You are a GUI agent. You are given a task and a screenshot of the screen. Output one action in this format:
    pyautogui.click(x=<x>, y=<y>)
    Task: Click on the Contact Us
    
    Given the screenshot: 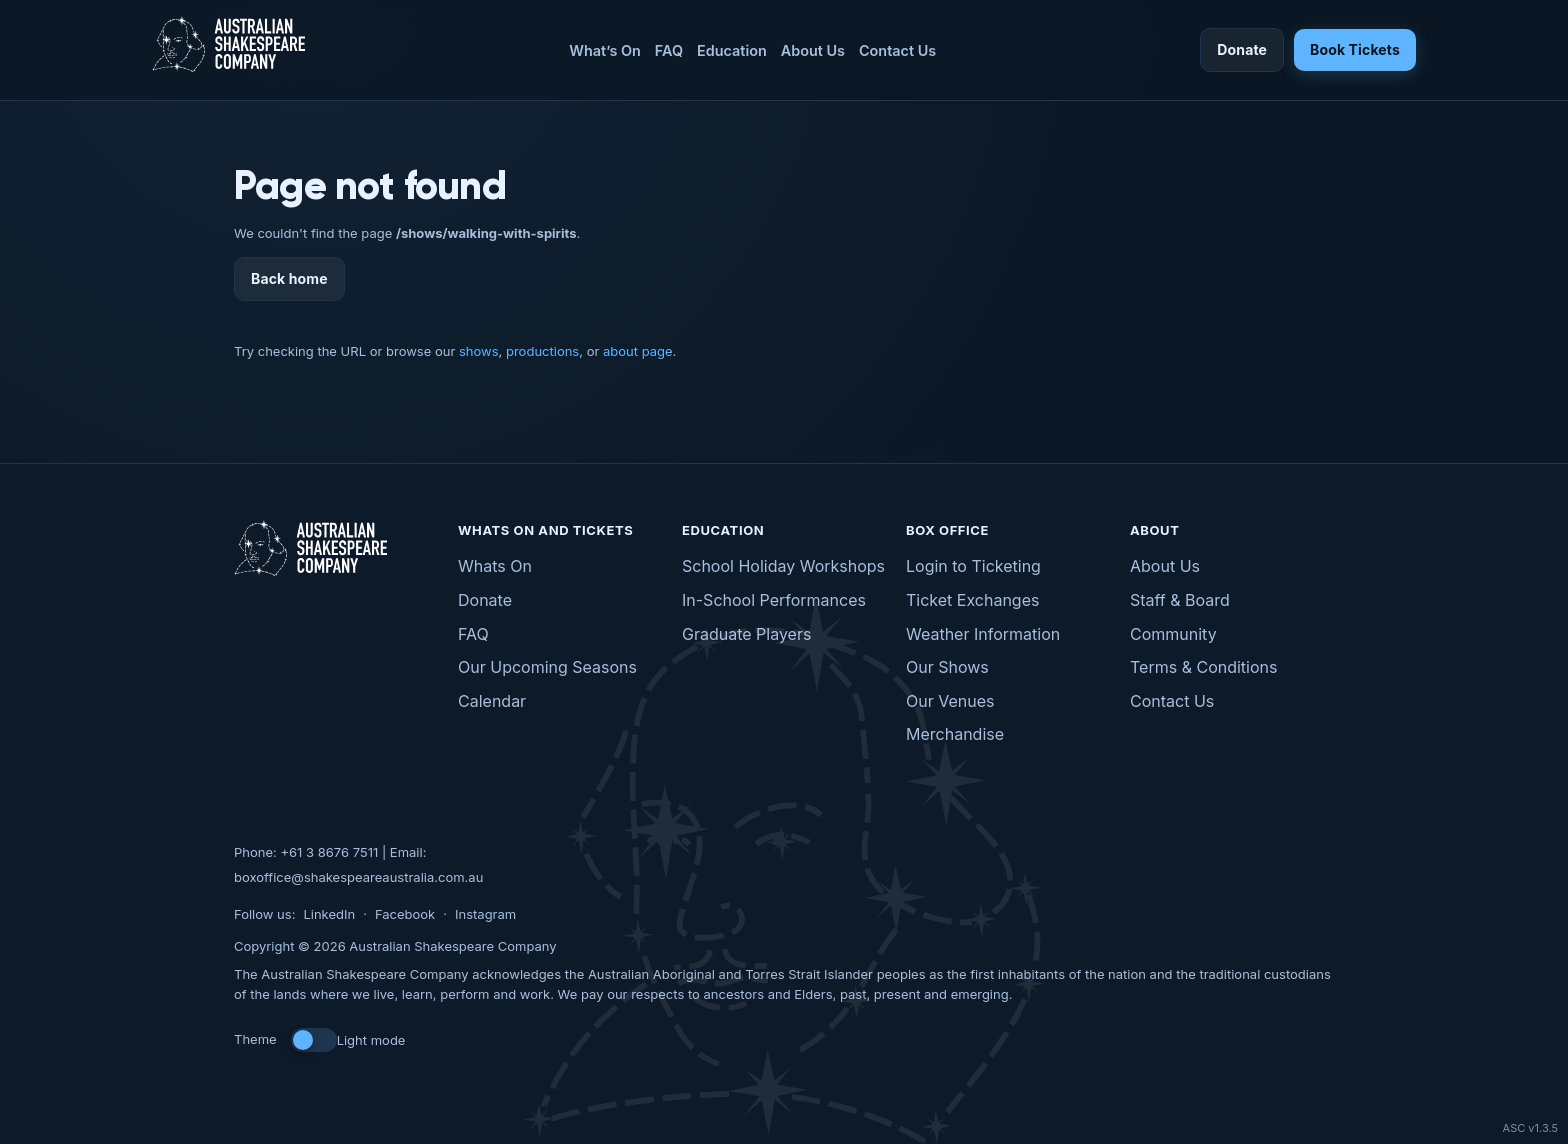 What is the action you would take?
    pyautogui.click(x=897, y=50)
    